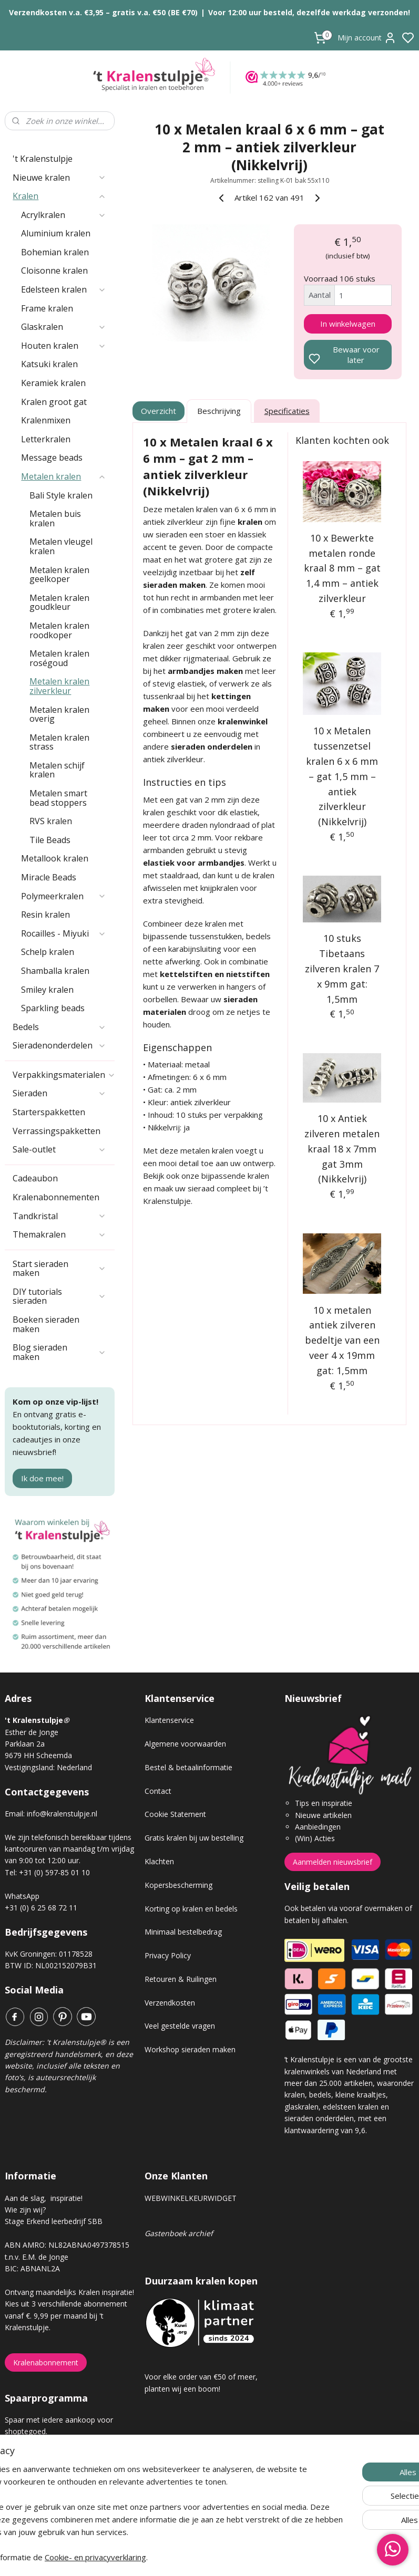 This screenshot has width=419, height=2576. I want to click on Bali Style kralen, so click(61, 495).